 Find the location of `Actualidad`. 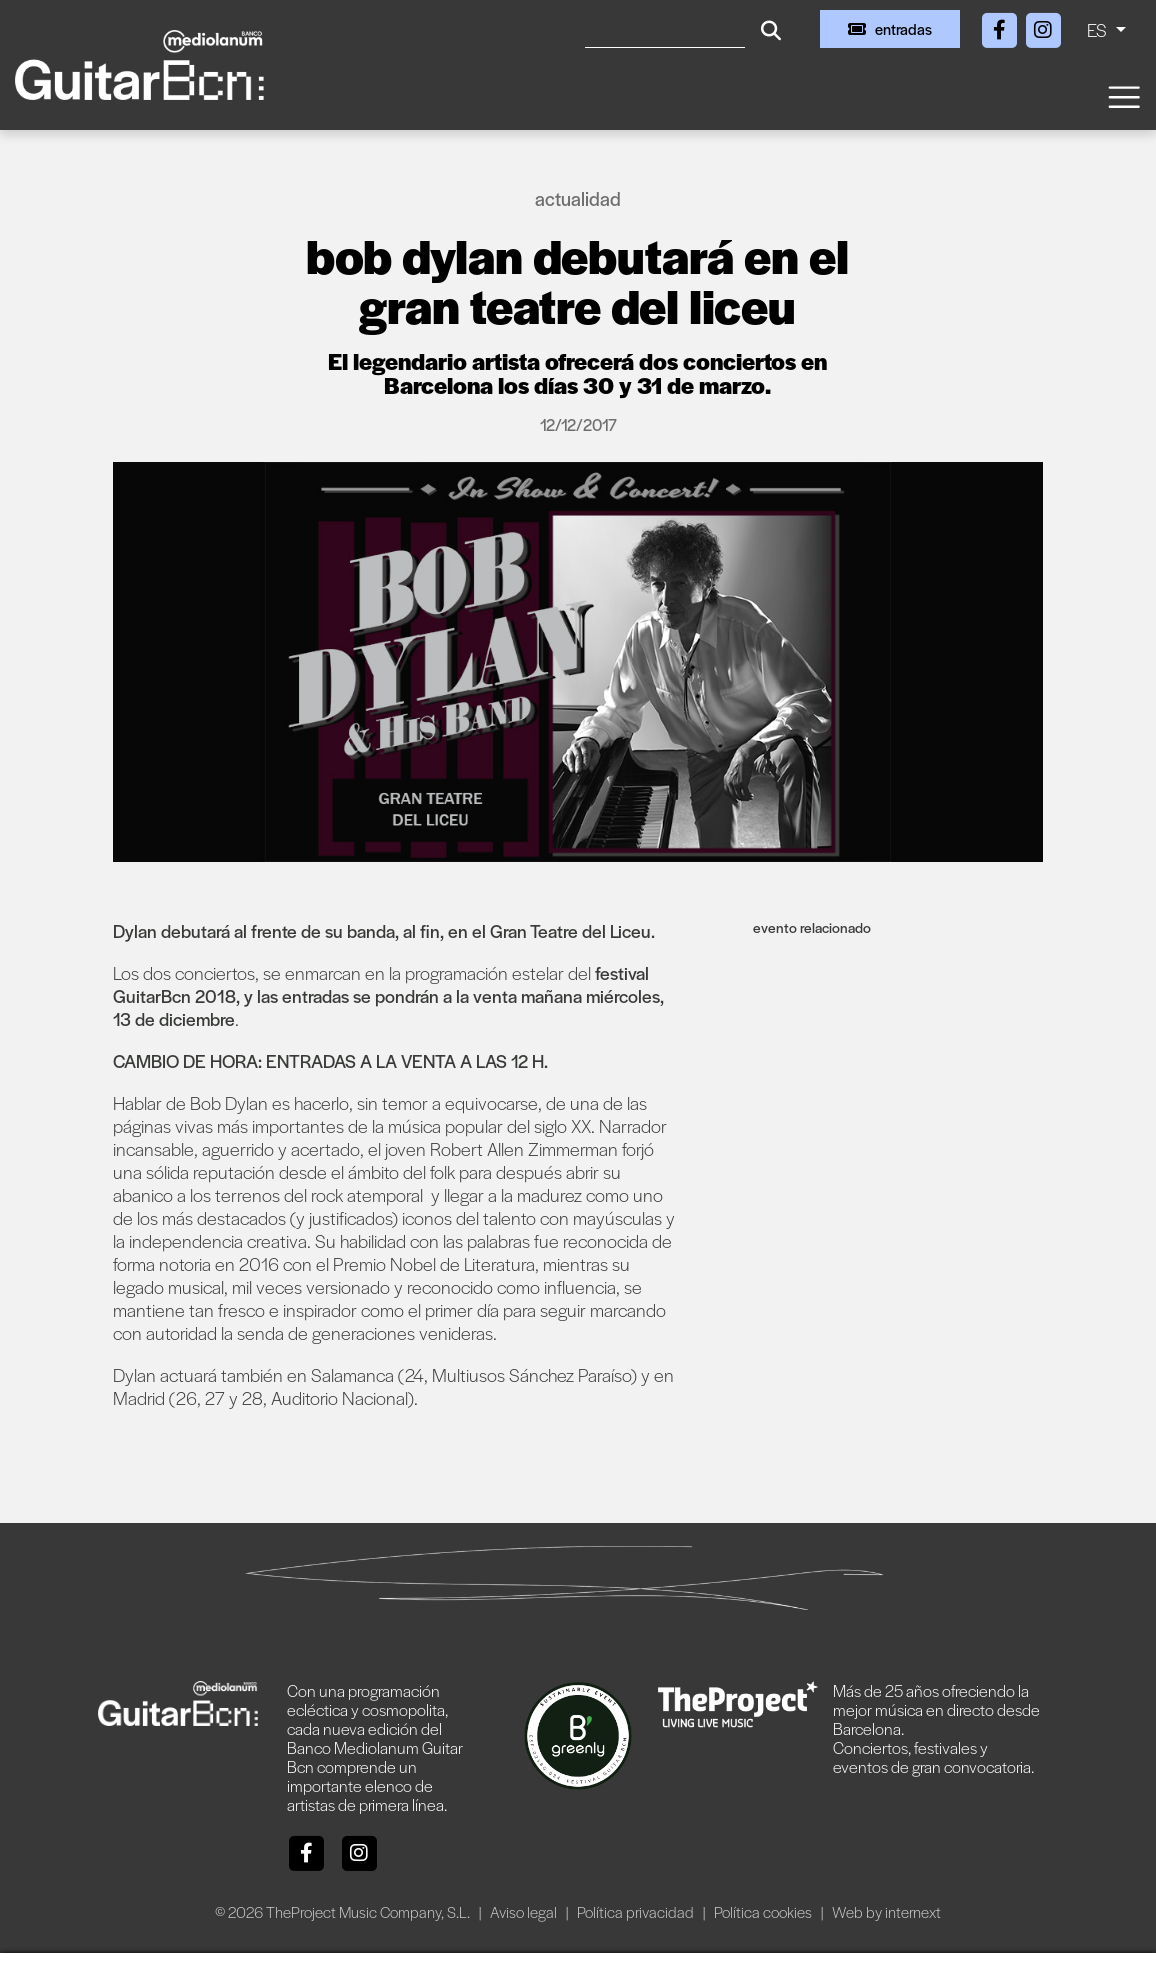

Actualidad is located at coordinates (578, 198).